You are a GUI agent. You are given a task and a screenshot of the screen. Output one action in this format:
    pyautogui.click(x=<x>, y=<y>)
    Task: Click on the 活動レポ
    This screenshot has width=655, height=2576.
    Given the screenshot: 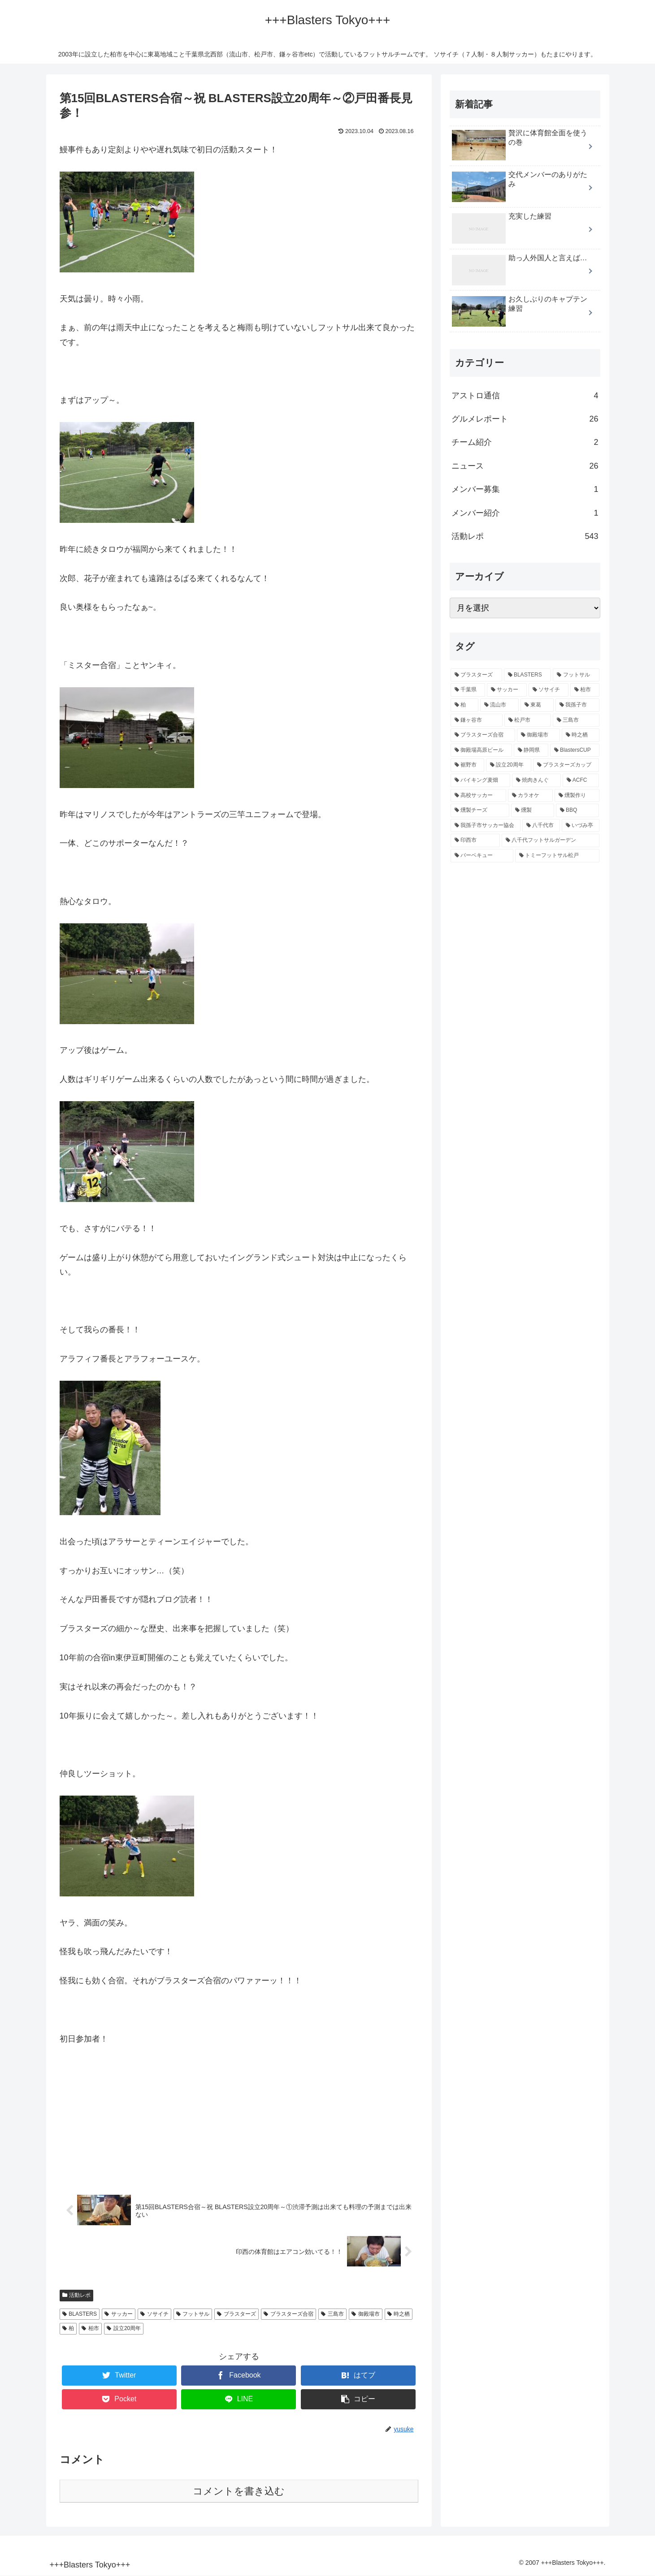 What is the action you would take?
    pyautogui.click(x=76, y=2295)
    